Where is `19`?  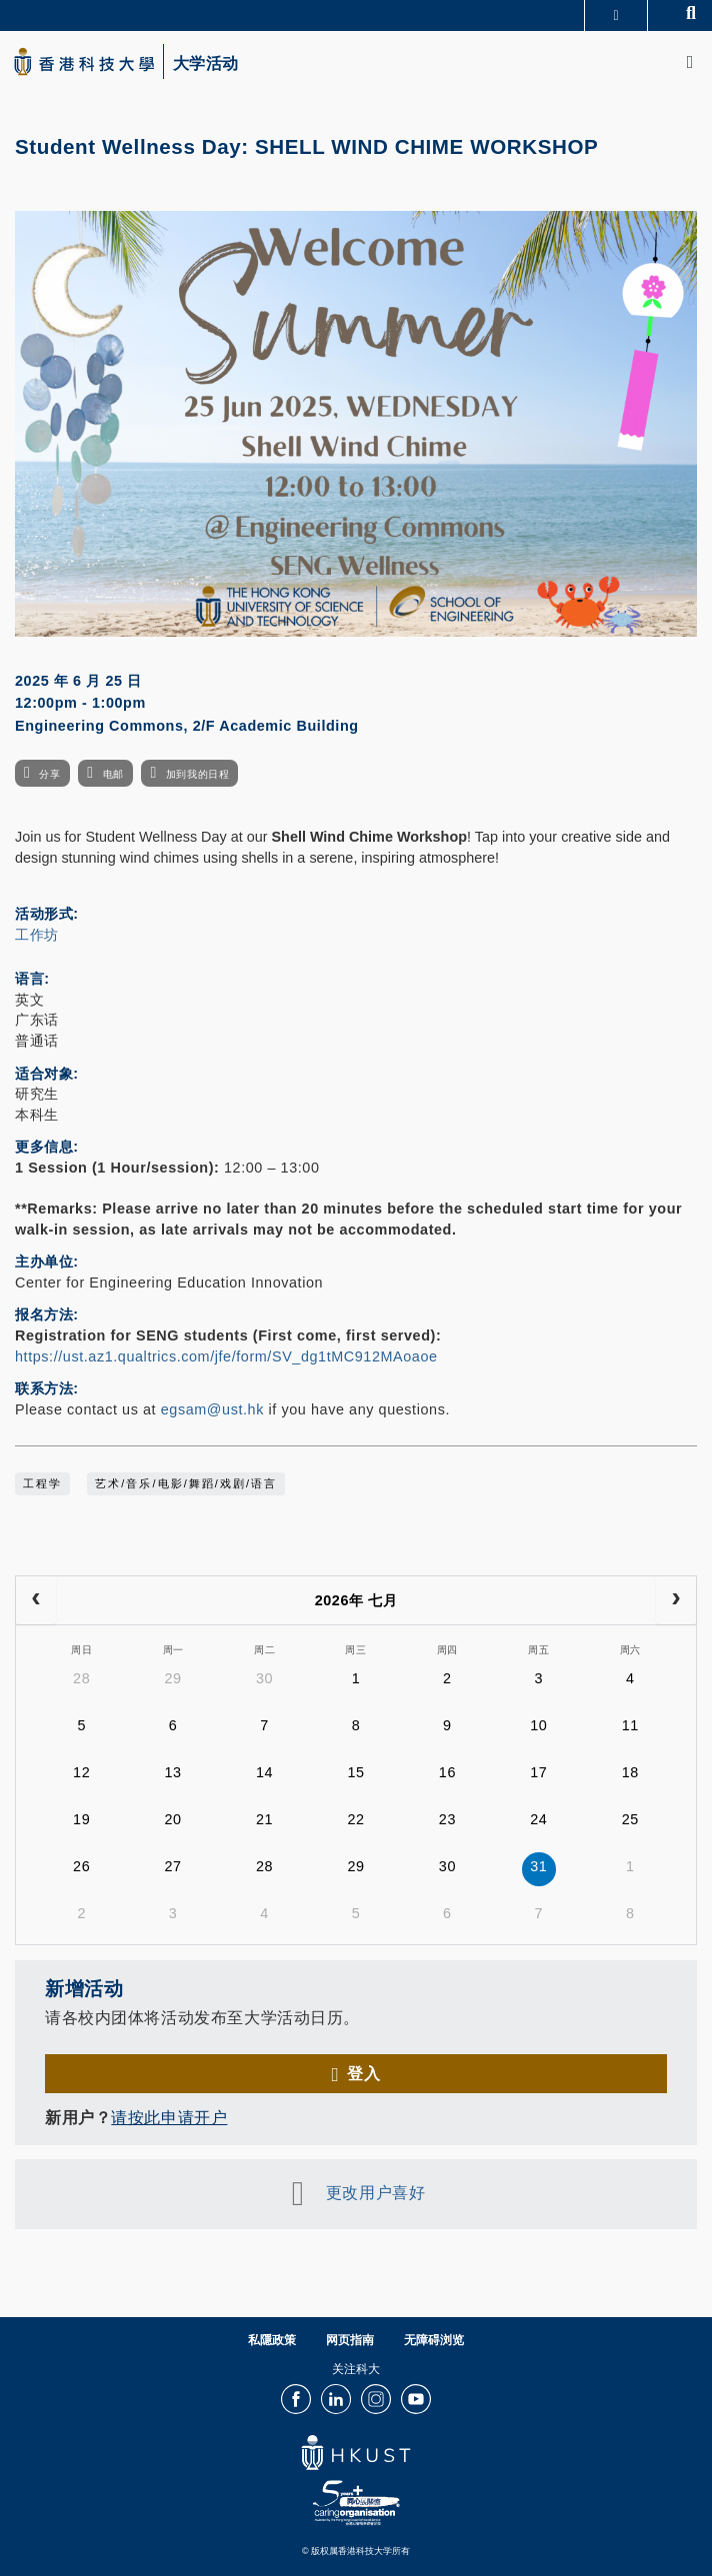 19 is located at coordinates (81, 1819).